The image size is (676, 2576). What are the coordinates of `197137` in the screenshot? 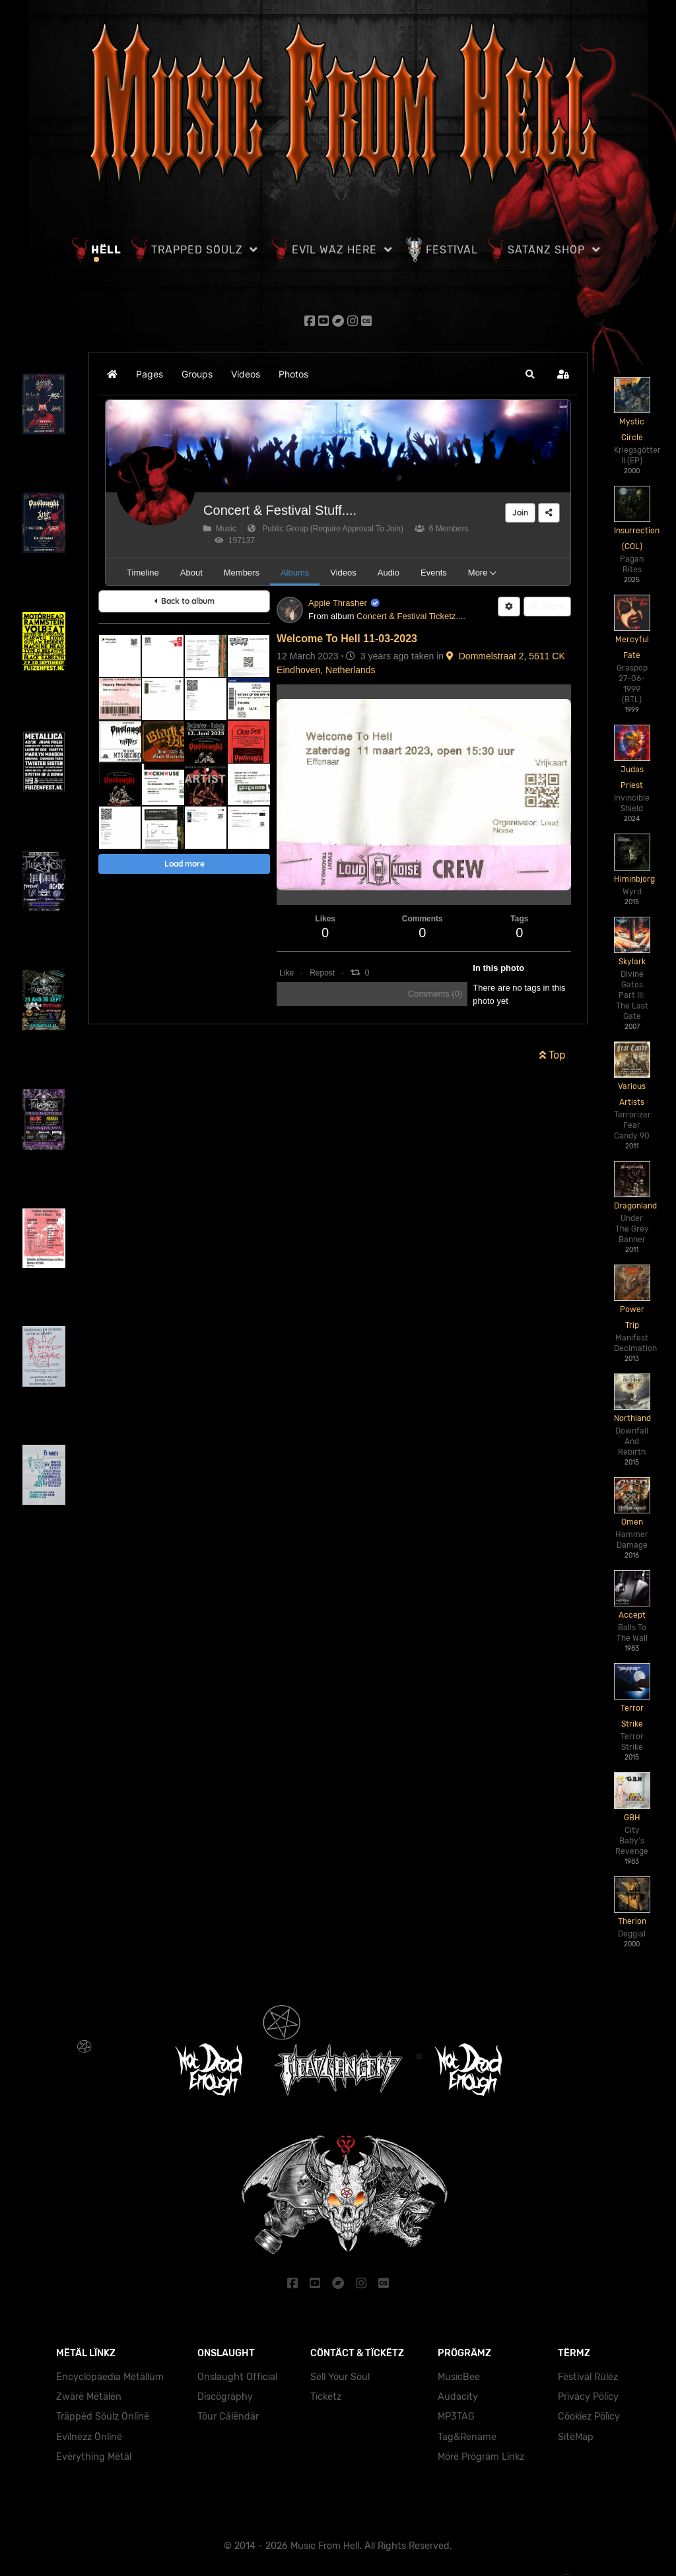 It's located at (235, 540).